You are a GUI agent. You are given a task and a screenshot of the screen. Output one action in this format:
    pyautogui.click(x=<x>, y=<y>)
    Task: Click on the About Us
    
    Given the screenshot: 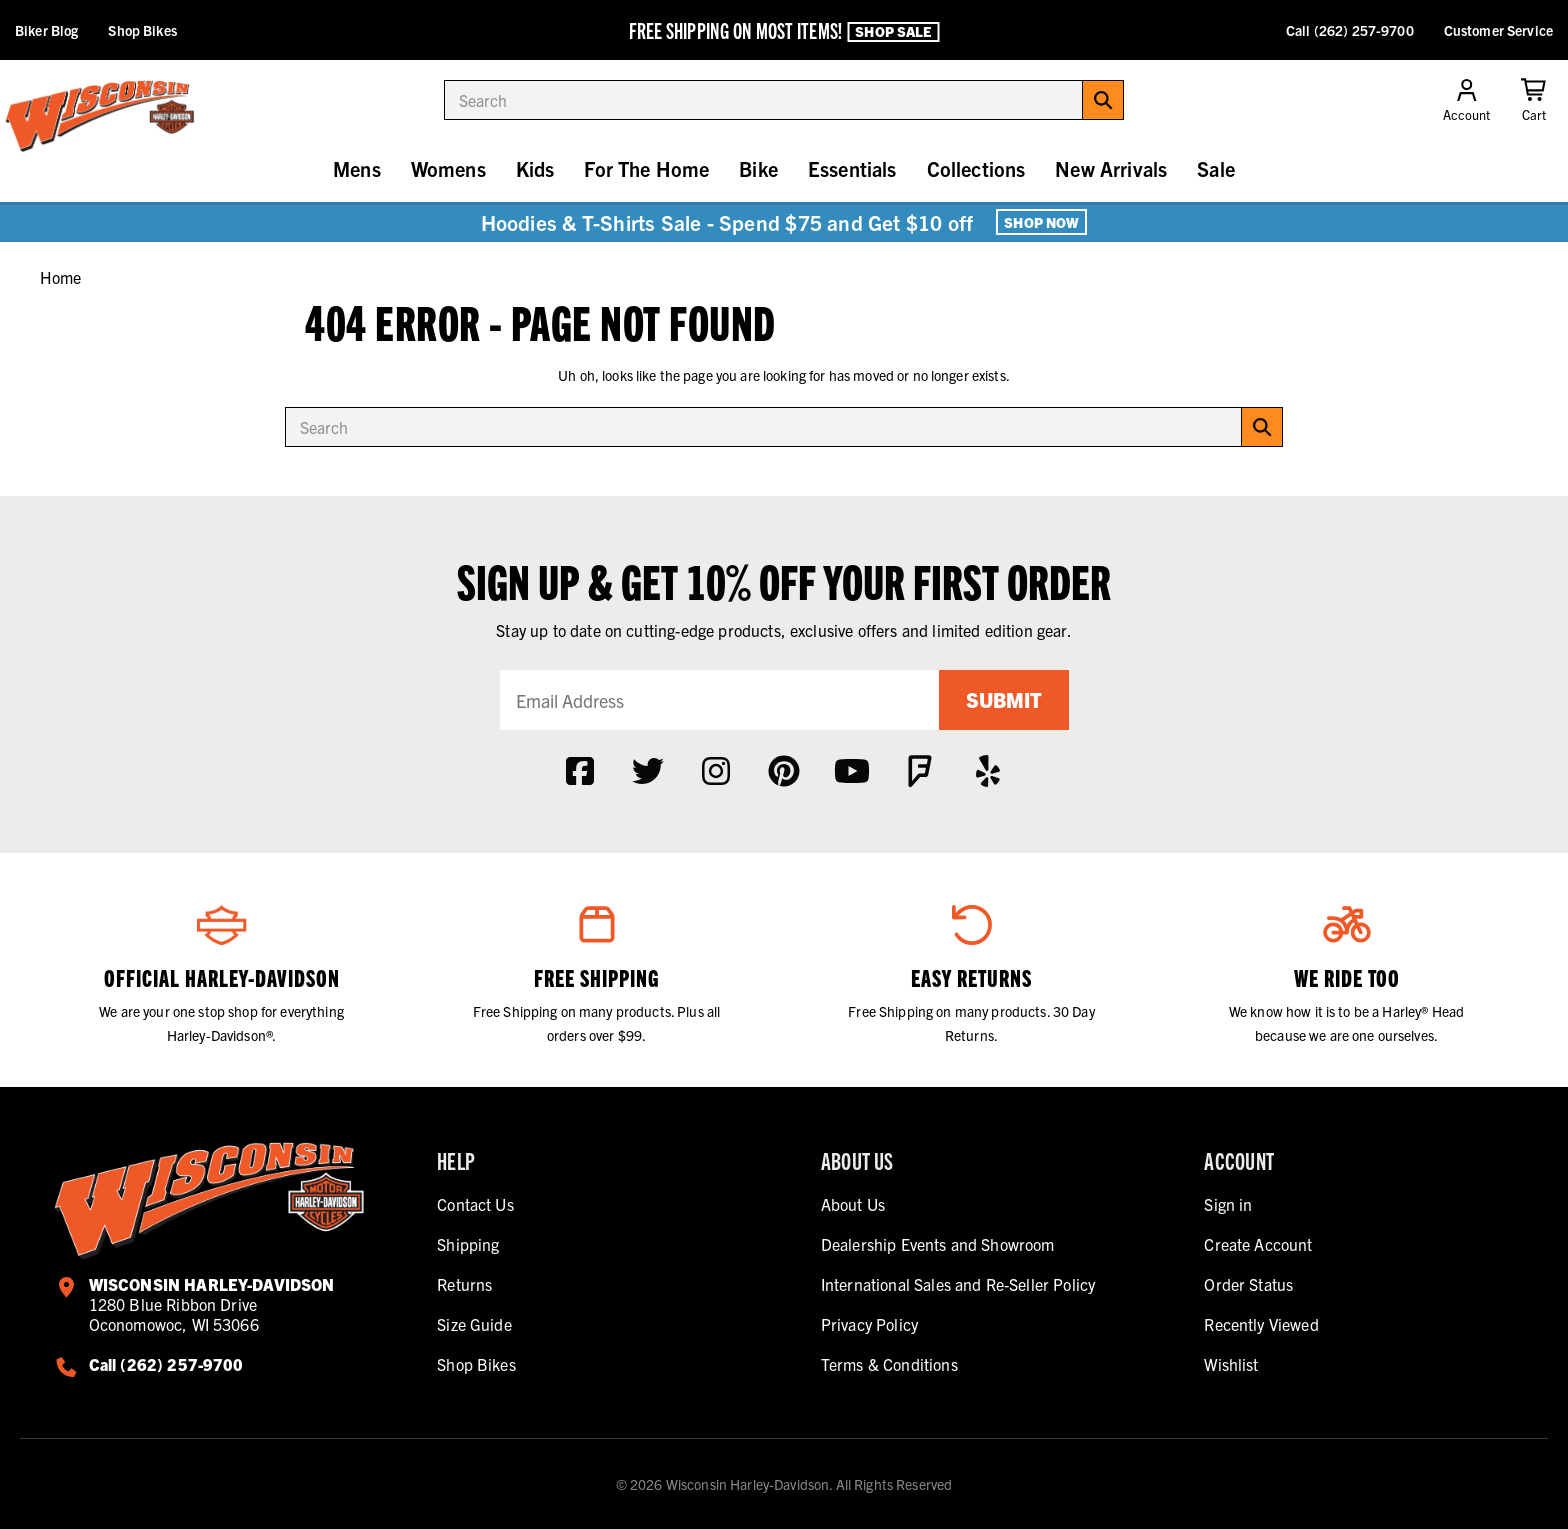 What is the action you would take?
    pyautogui.click(x=853, y=1204)
    